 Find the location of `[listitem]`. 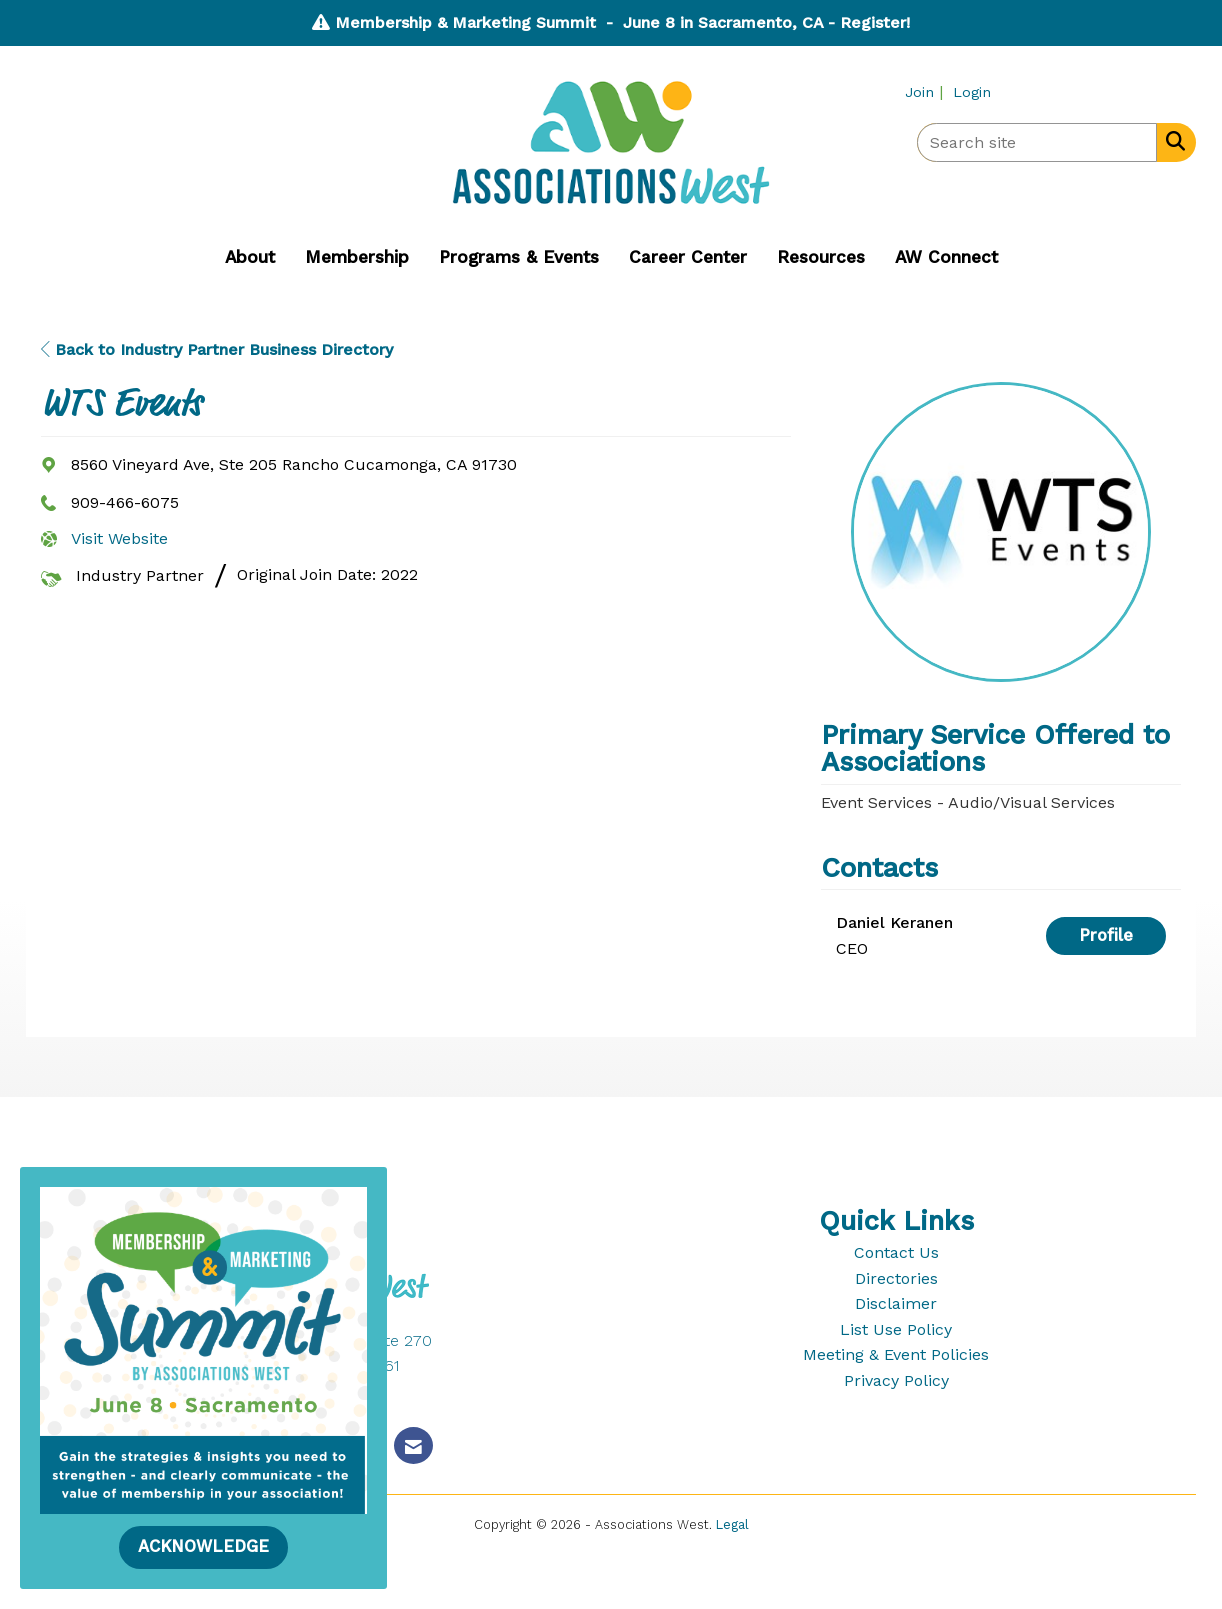

[listitem] is located at coordinates (926, 91).